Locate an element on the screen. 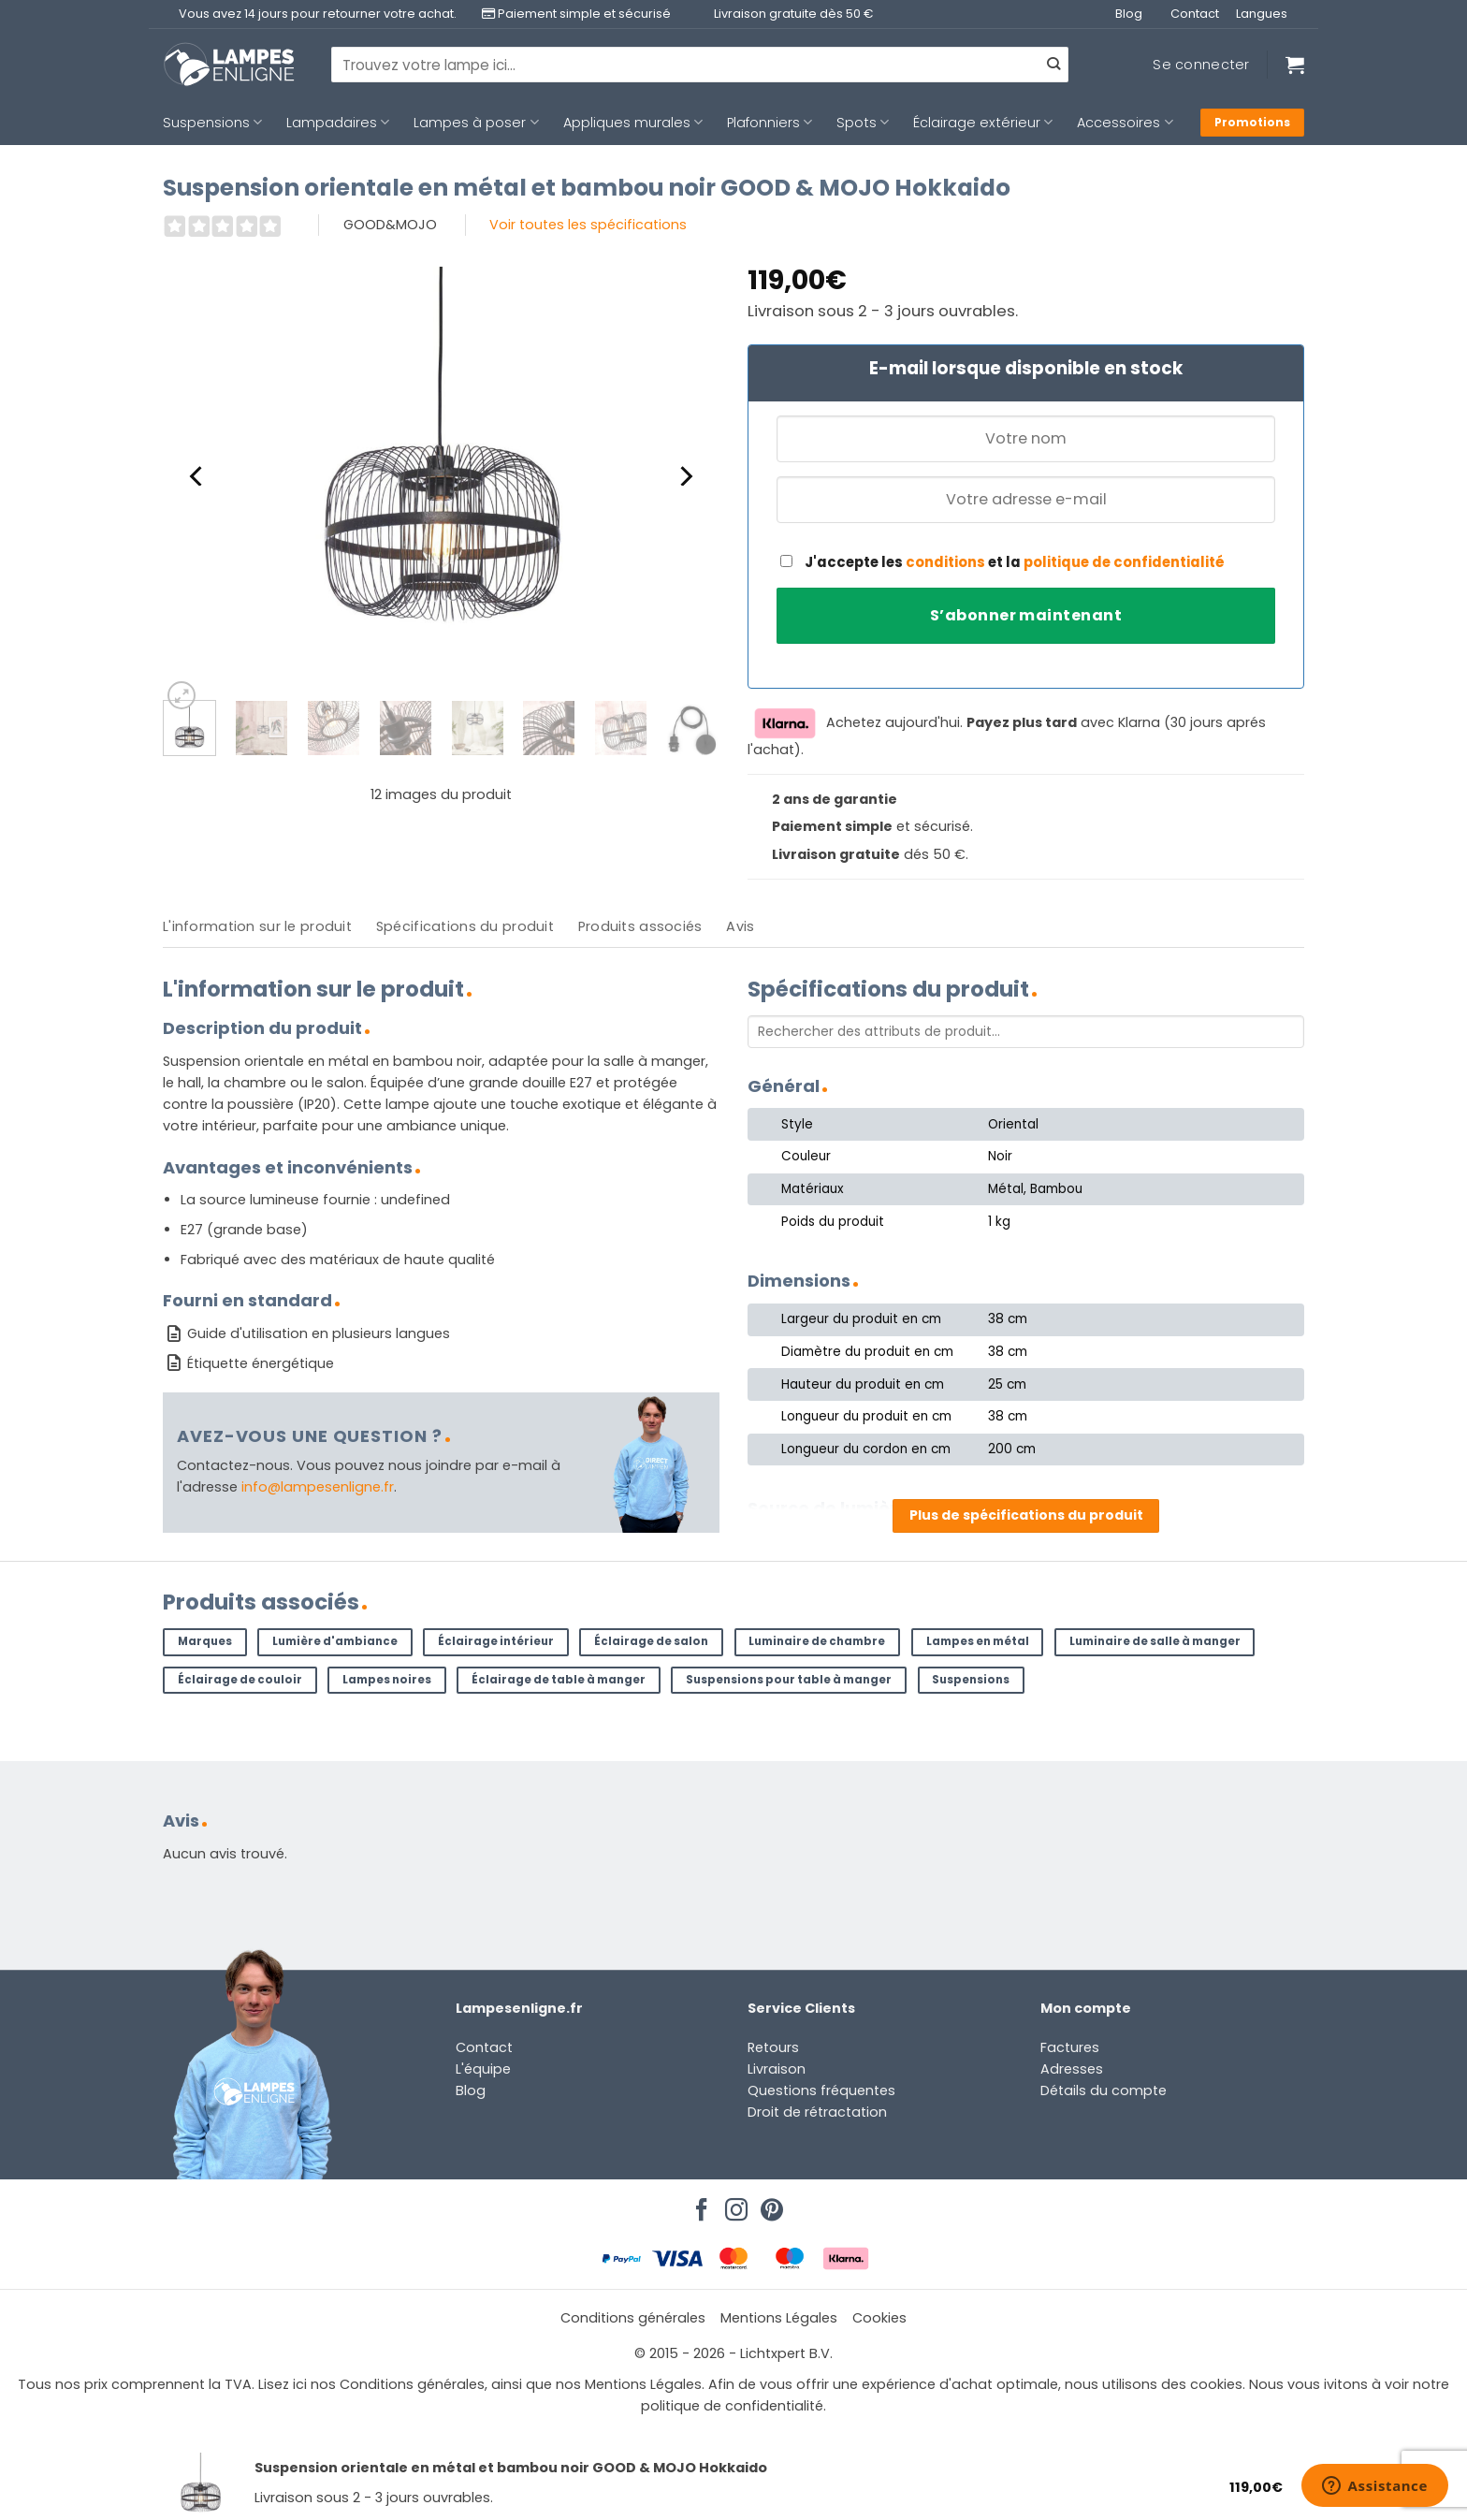 Image resolution: width=1467 pixels, height=2520 pixels. Luminaire de chambre is located at coordinates (816, 1641).